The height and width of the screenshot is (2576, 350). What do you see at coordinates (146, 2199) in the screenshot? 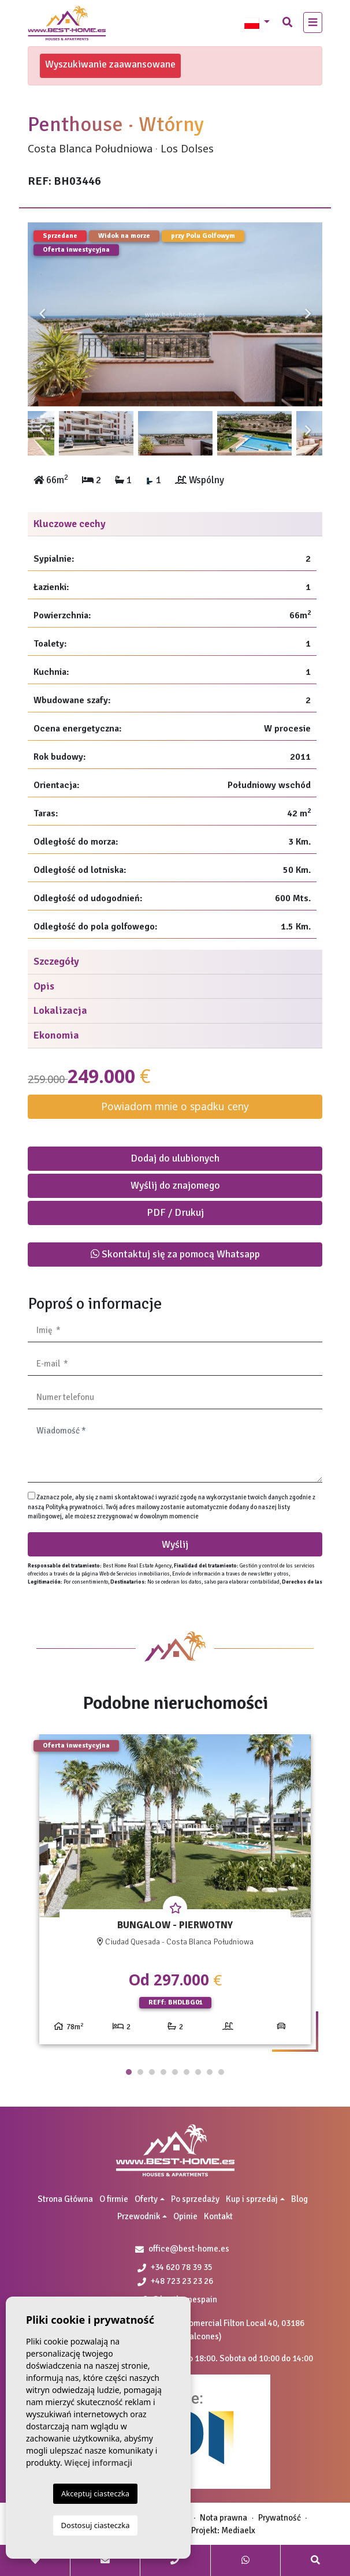
I see `Oferty [button]` at bounding box center [146, 2199].